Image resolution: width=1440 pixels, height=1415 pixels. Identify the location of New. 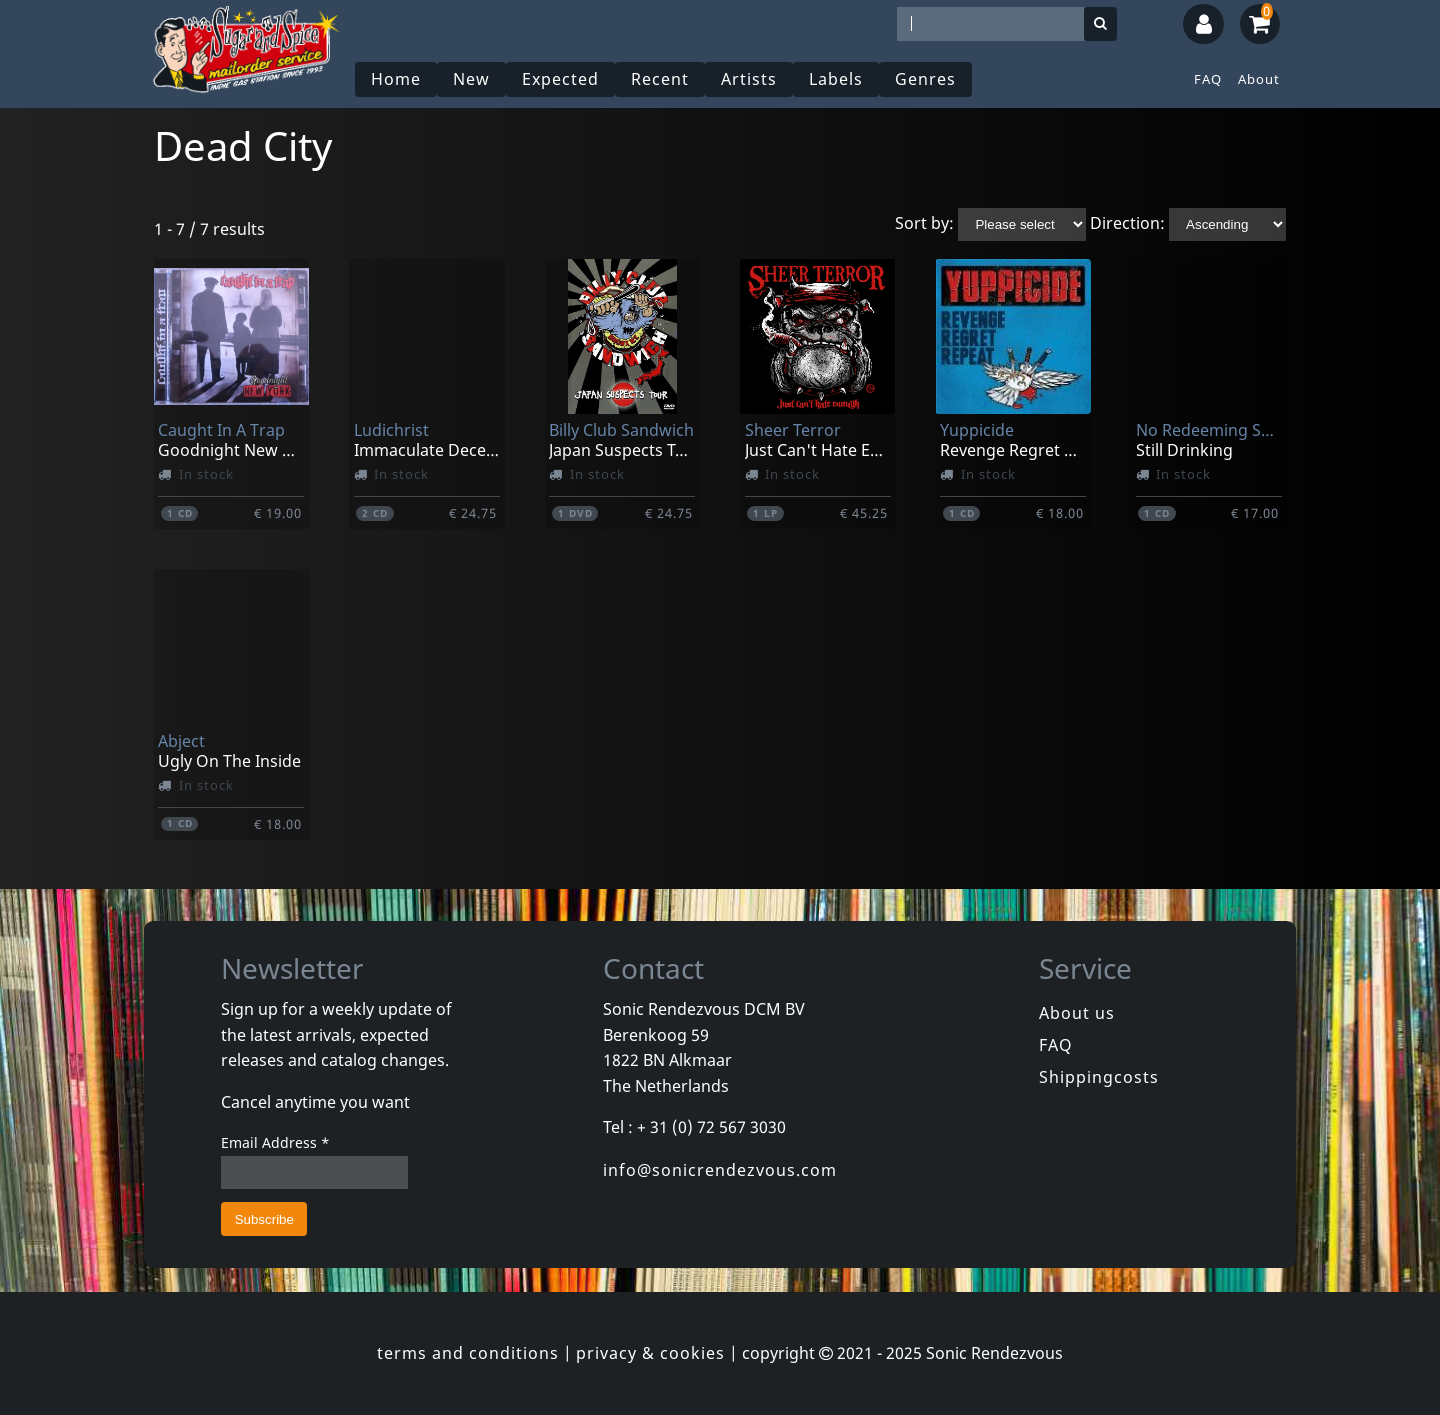
(471, 79).